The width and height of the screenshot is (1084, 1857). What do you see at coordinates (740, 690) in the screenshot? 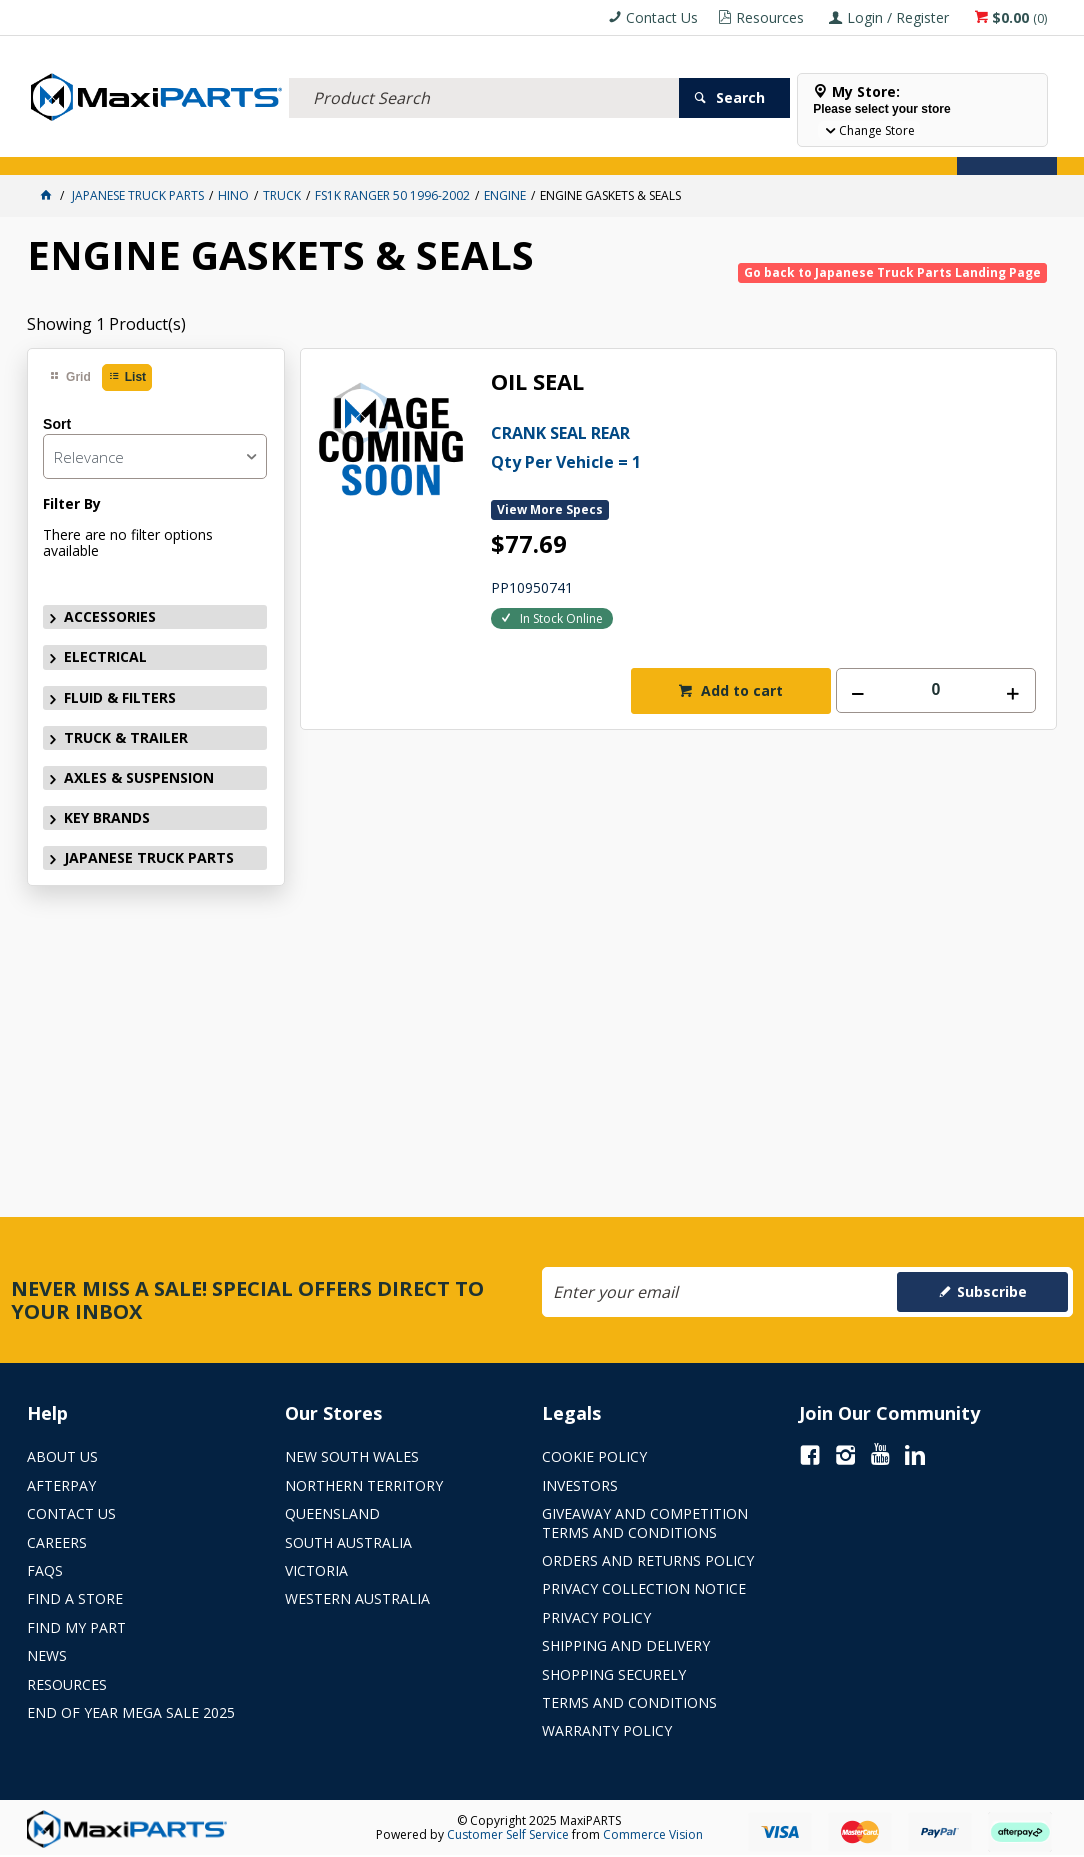
I see `Add to cart` at bounding box center [740, 690].